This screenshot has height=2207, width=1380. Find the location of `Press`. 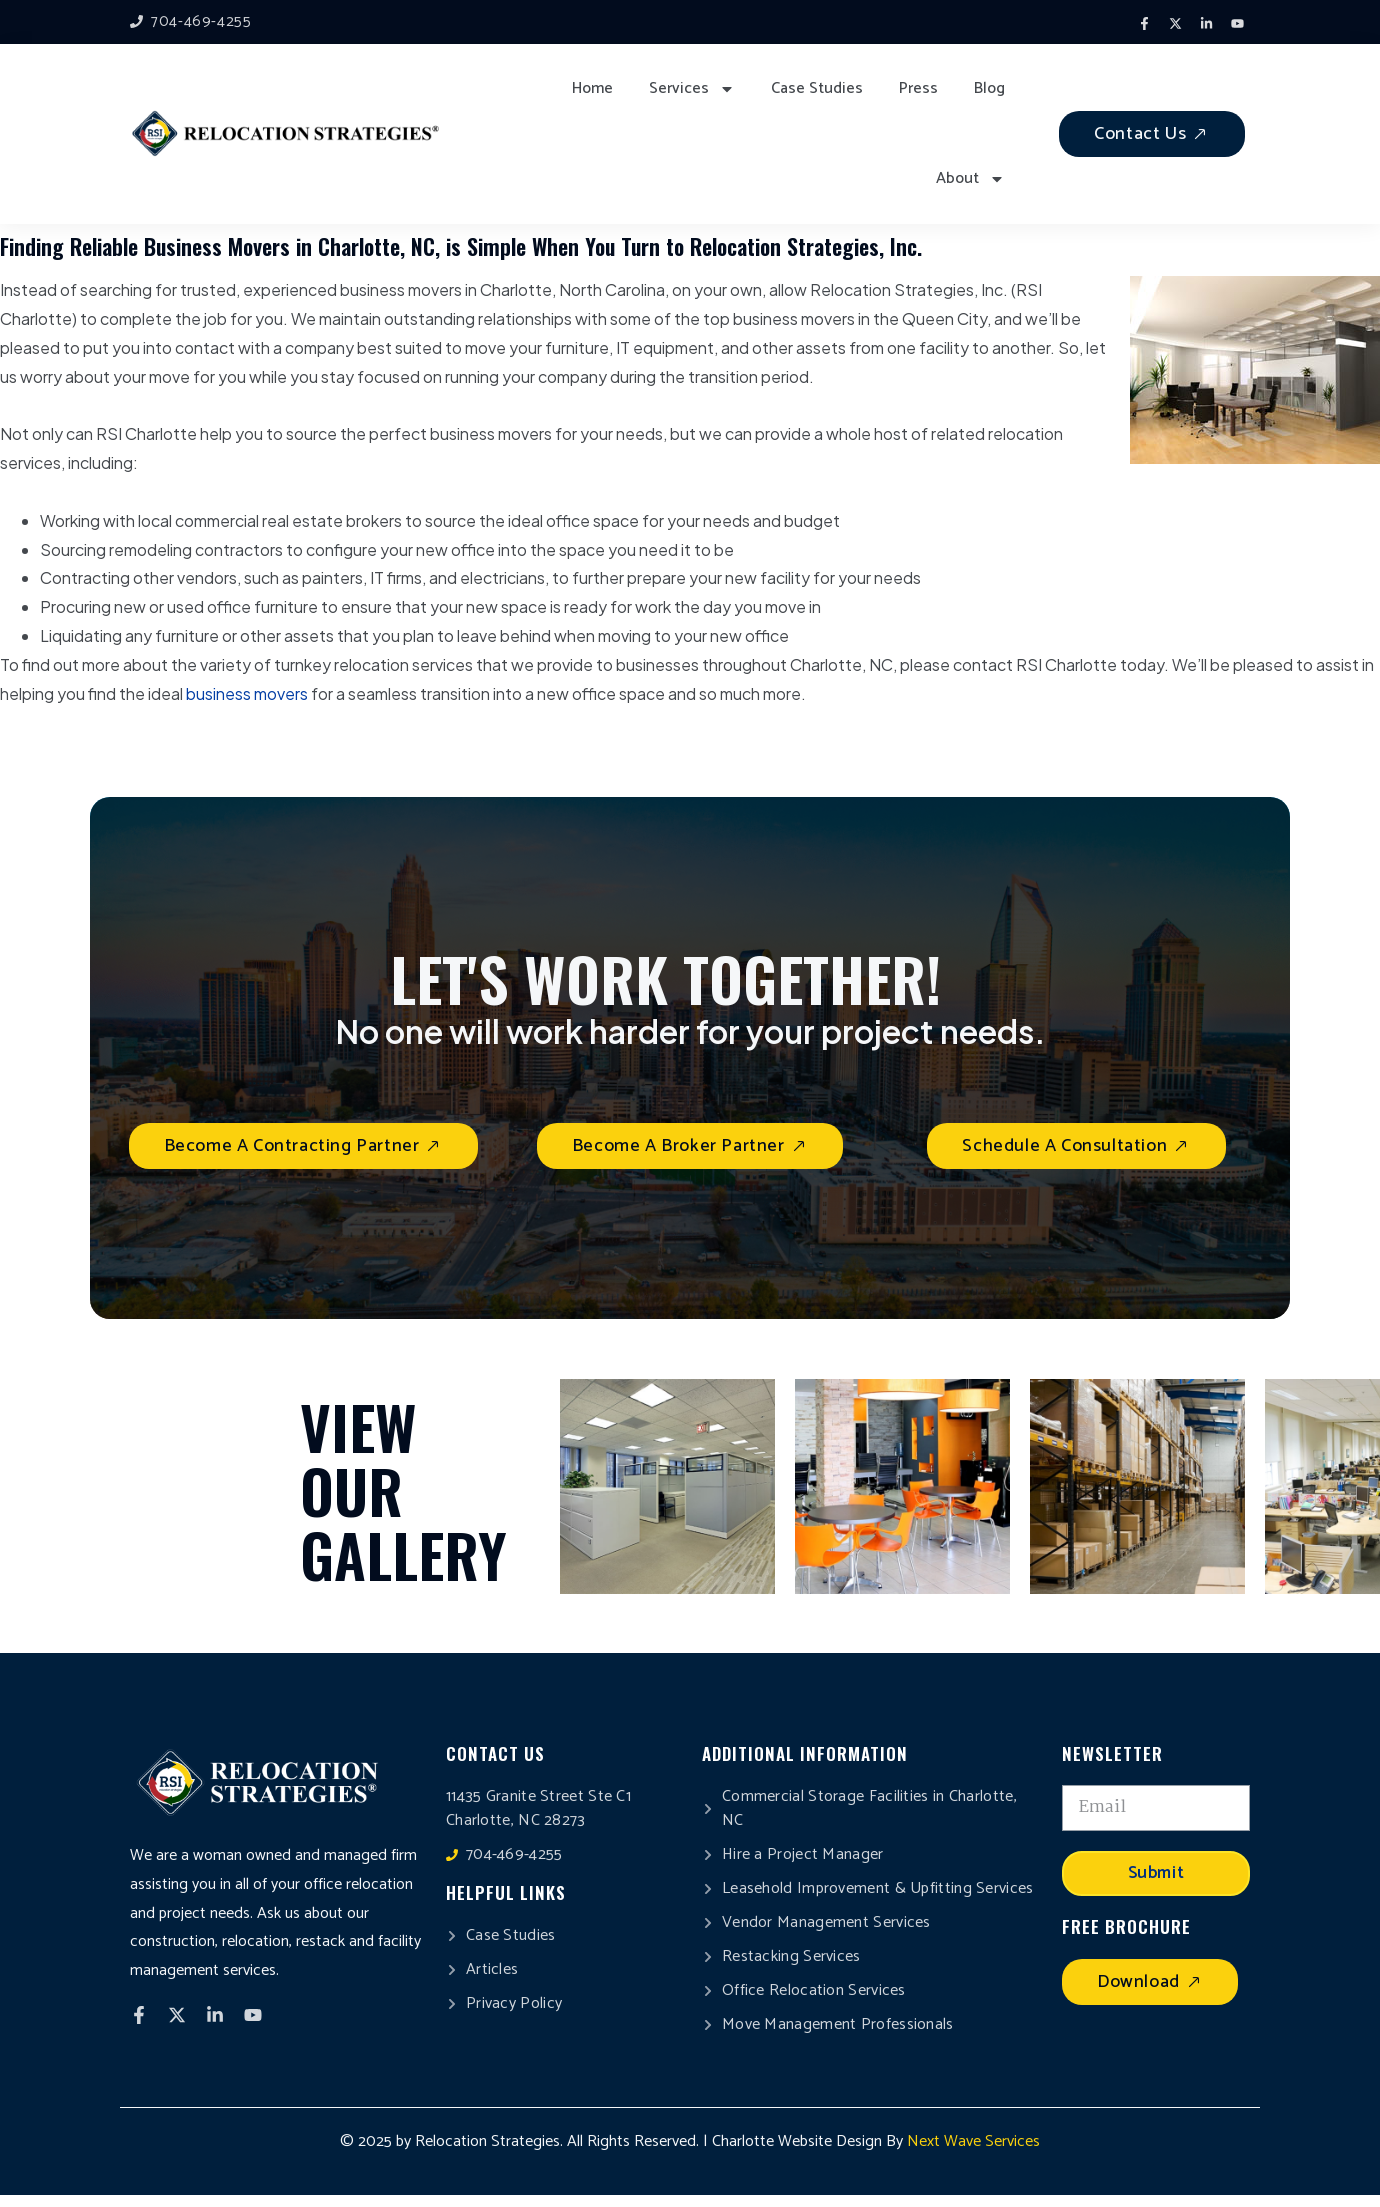

Press is located at coordinates (918, 88).